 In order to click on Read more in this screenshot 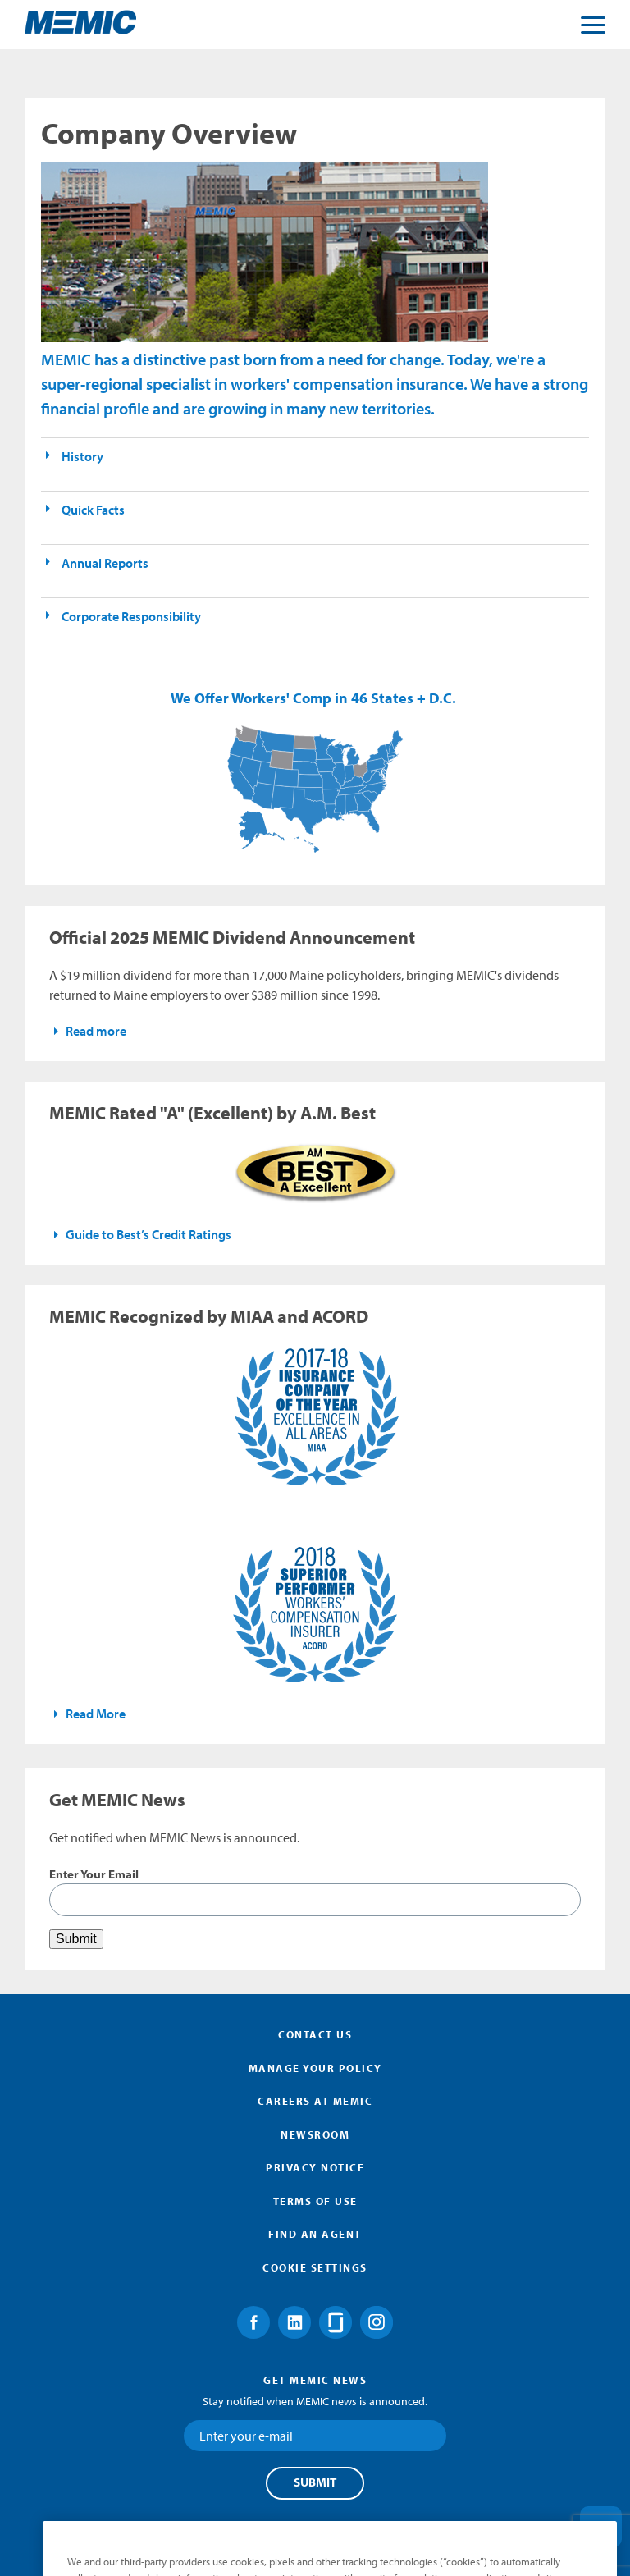, I will do `click(96, 1031)`.